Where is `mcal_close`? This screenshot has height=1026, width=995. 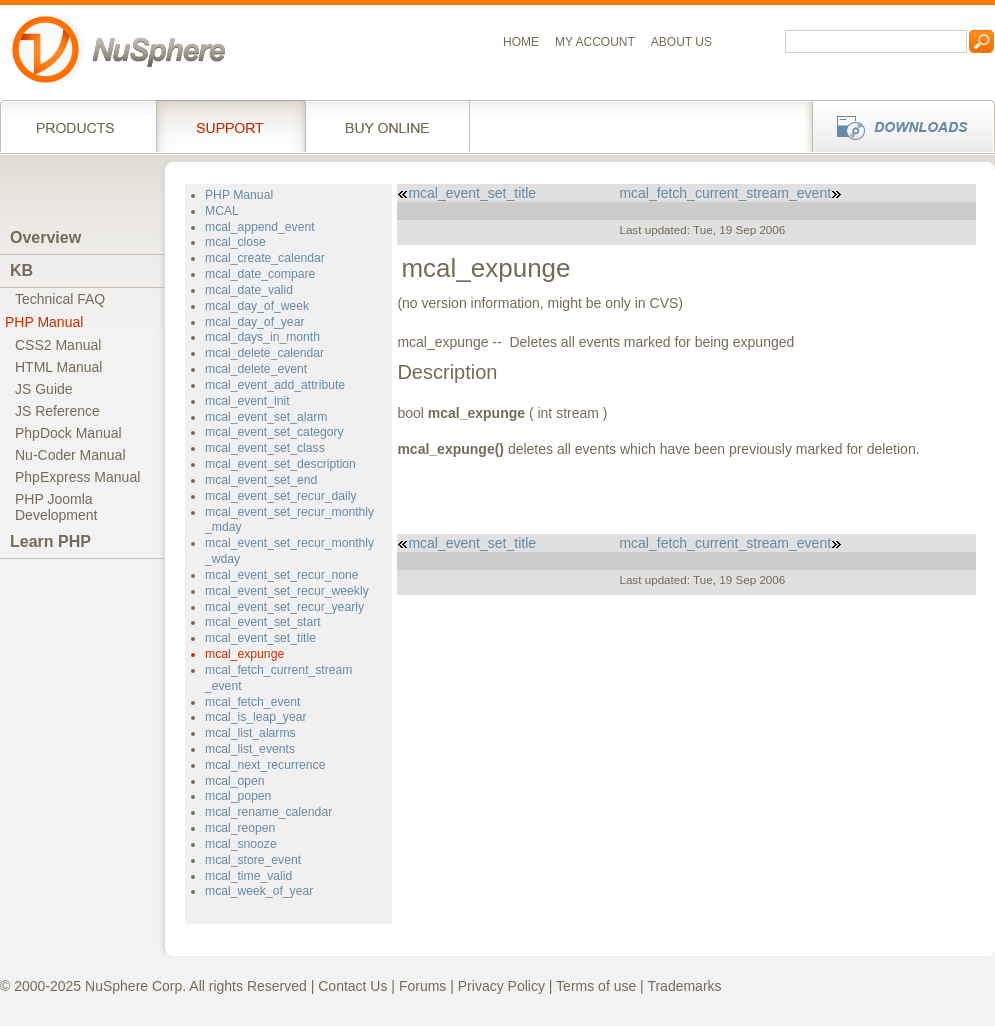
mcal_close is located at coordinates (235, 242).